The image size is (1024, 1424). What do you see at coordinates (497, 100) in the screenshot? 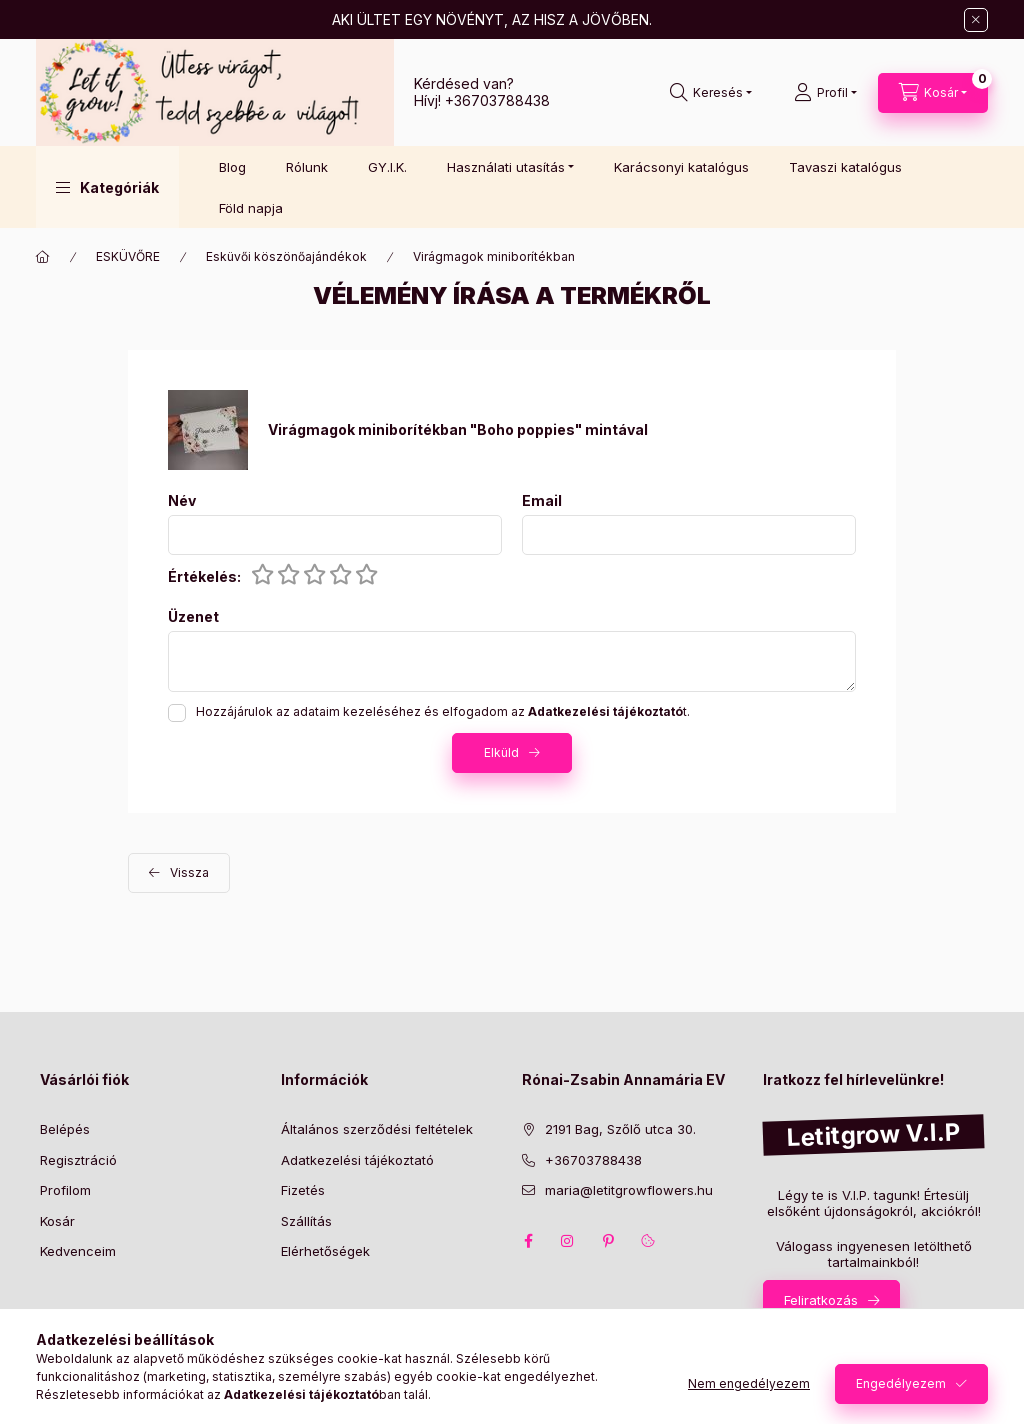
I see `+36703788438` at bounding box center [497, 100].